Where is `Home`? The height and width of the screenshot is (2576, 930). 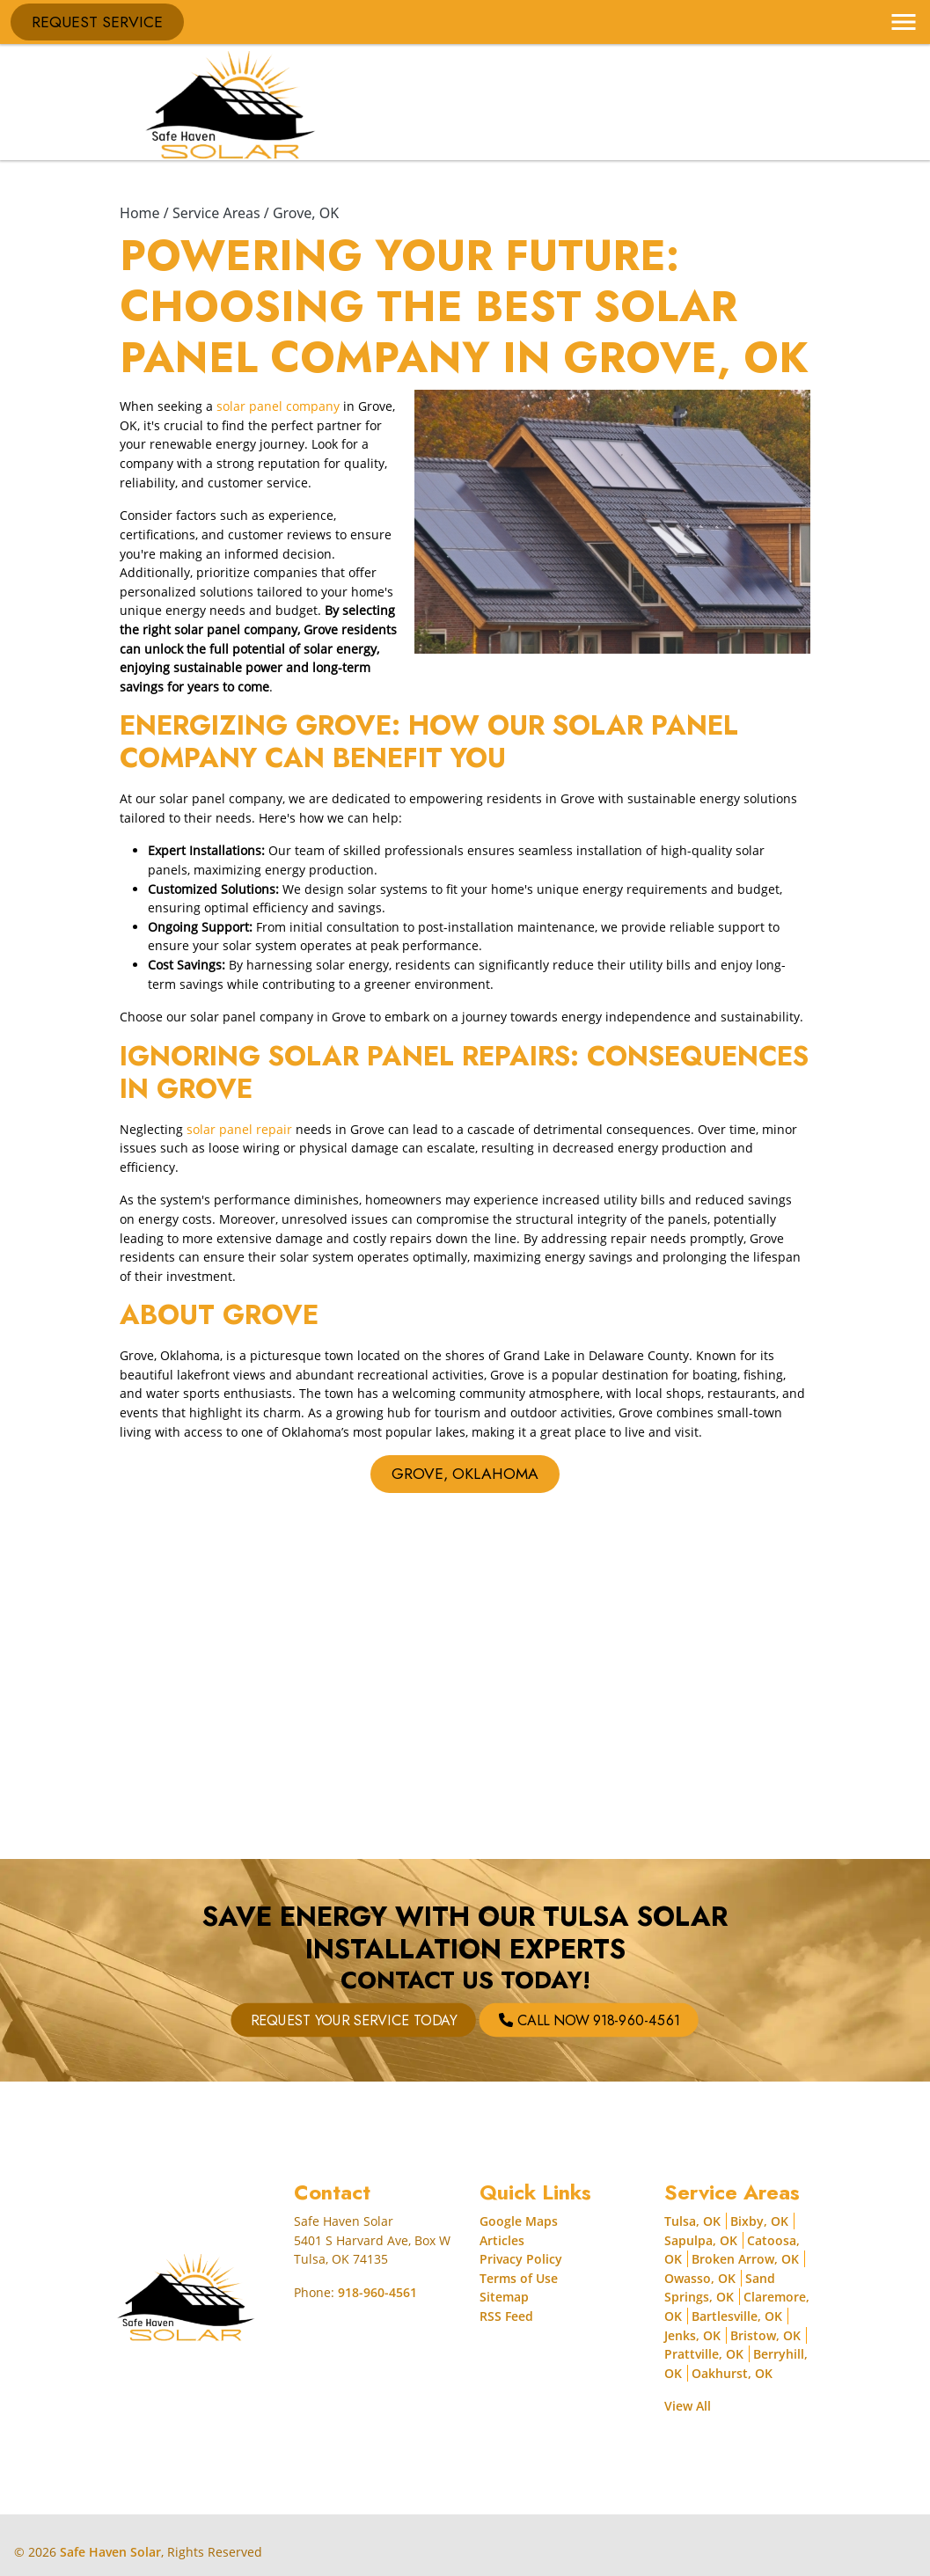 Home is located at coordinates (140, 213).